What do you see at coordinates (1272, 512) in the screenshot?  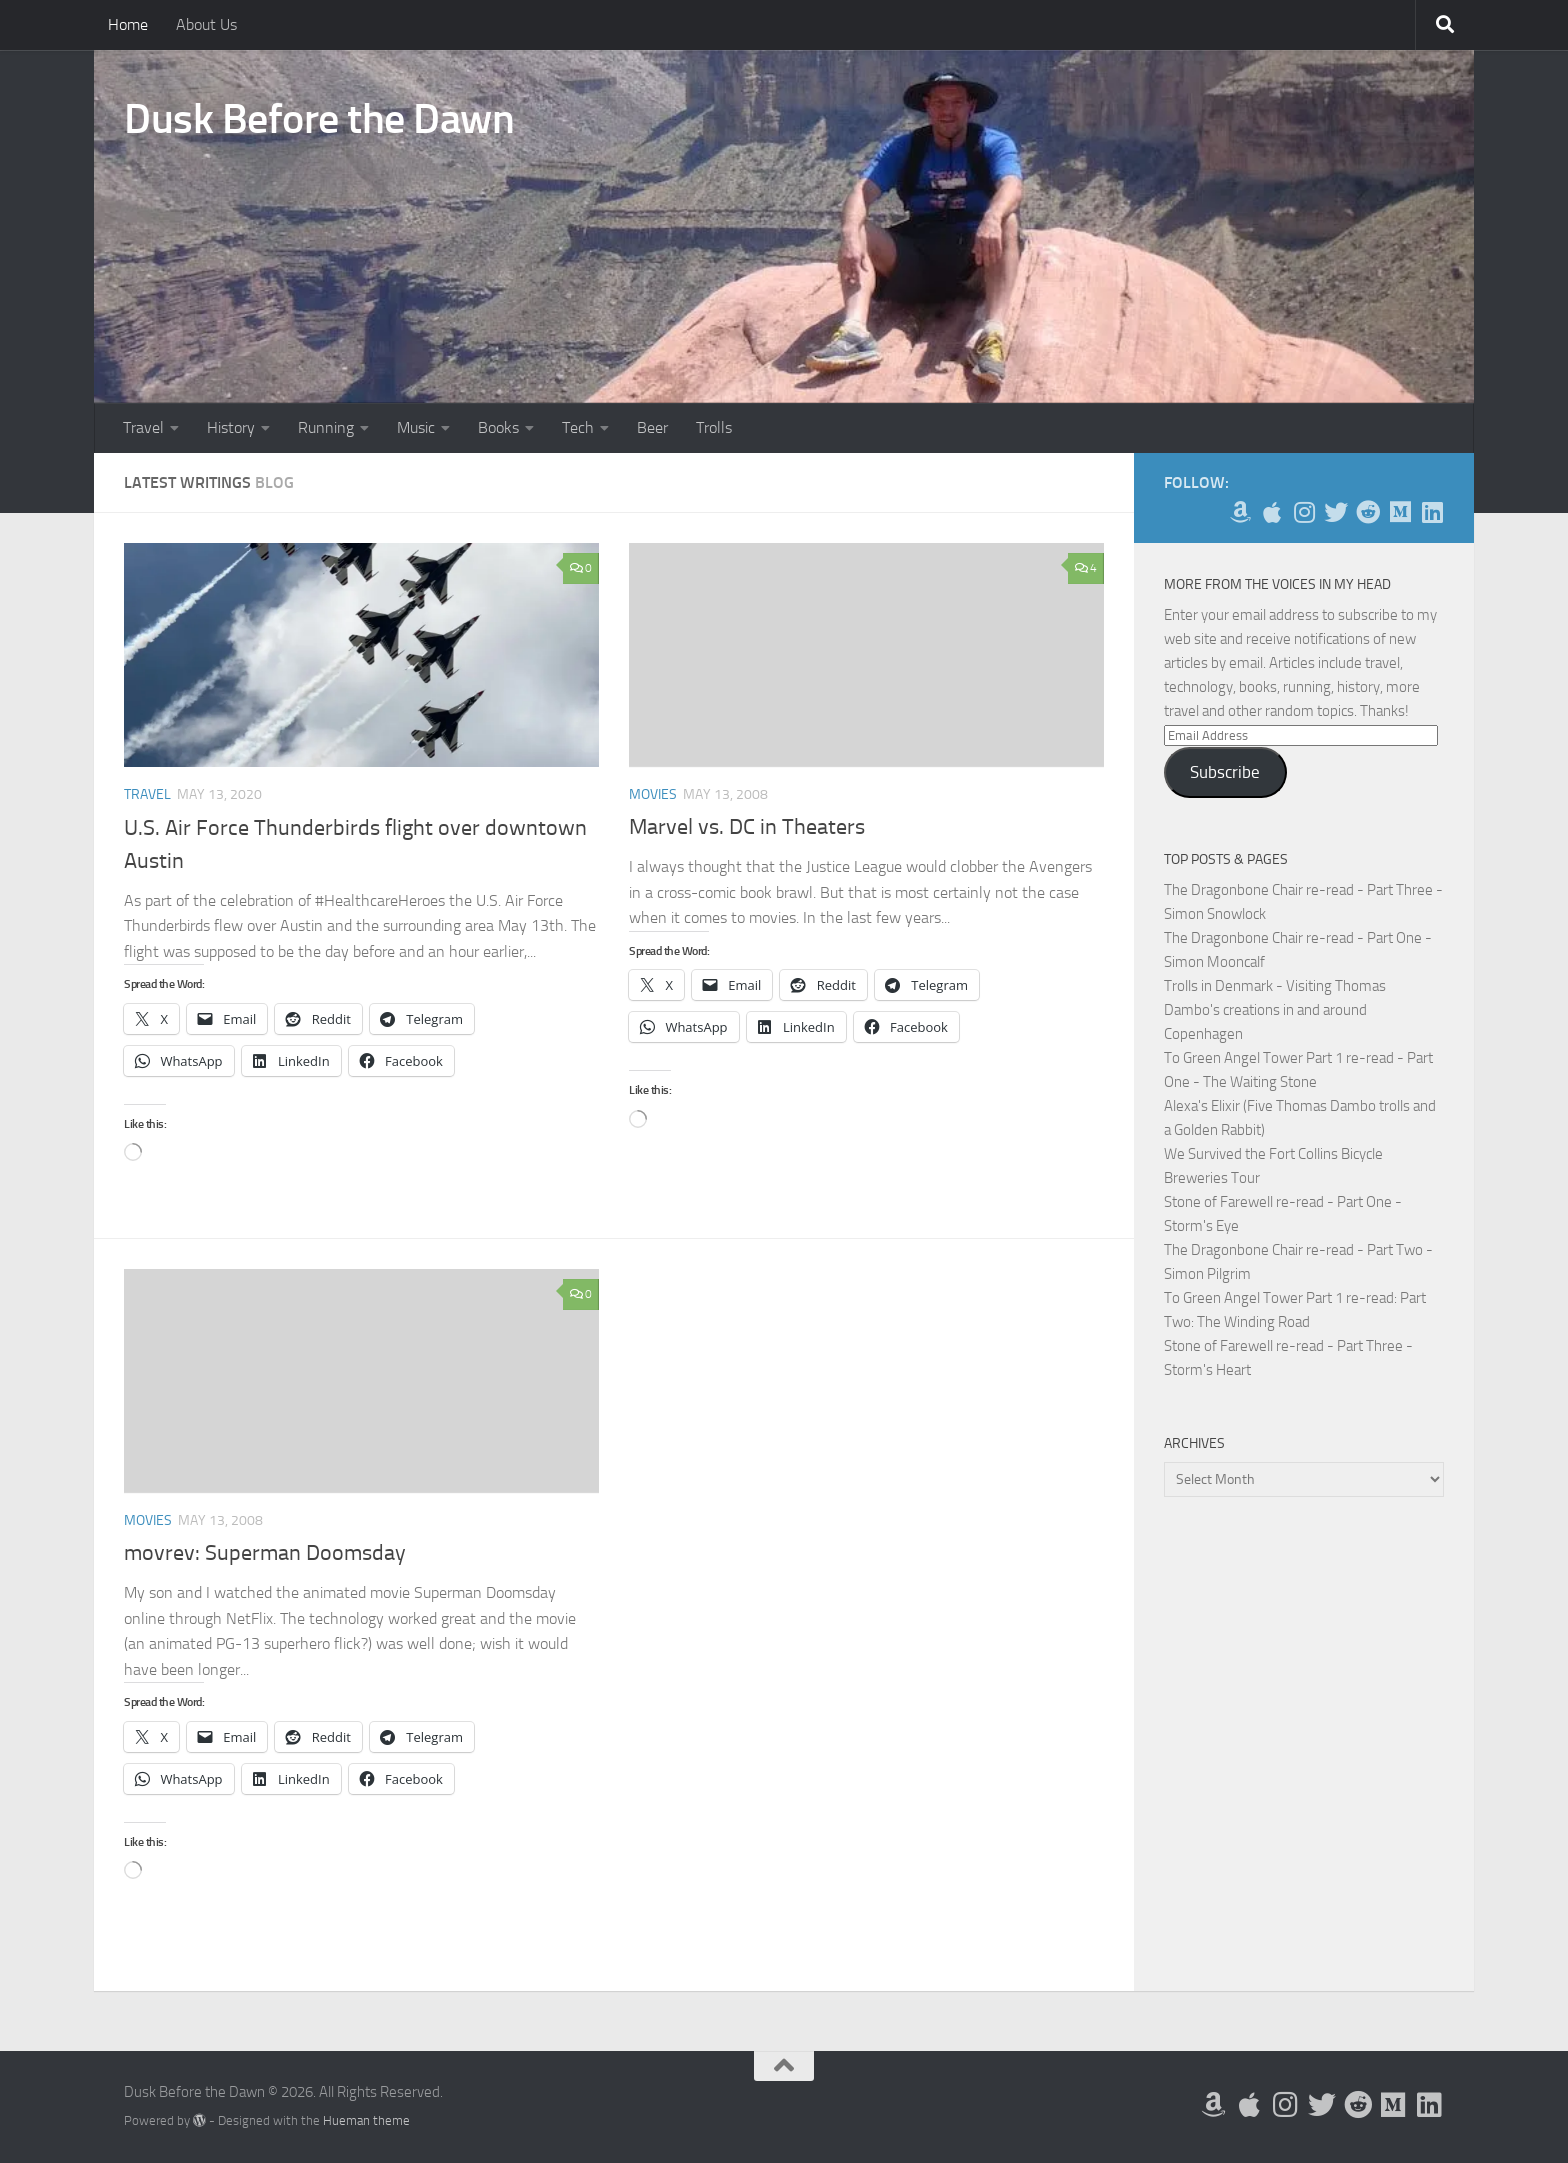 I see `[My Apps on Apple]` at bounding box center [1272, 512].